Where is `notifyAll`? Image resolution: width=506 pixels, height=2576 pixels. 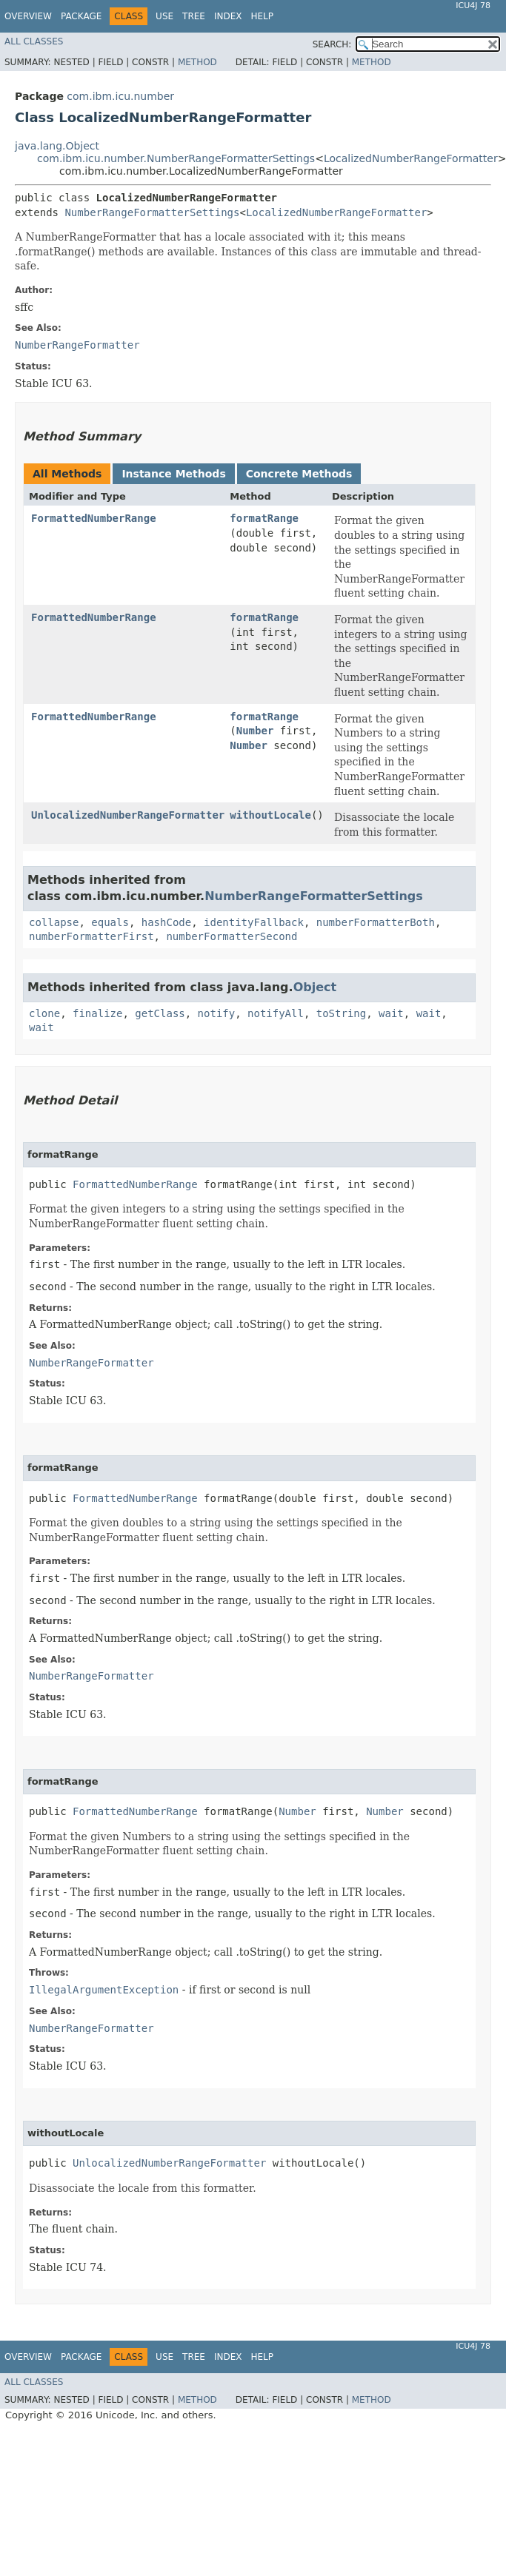
notifyAll is located at coordinates (275, 1013).